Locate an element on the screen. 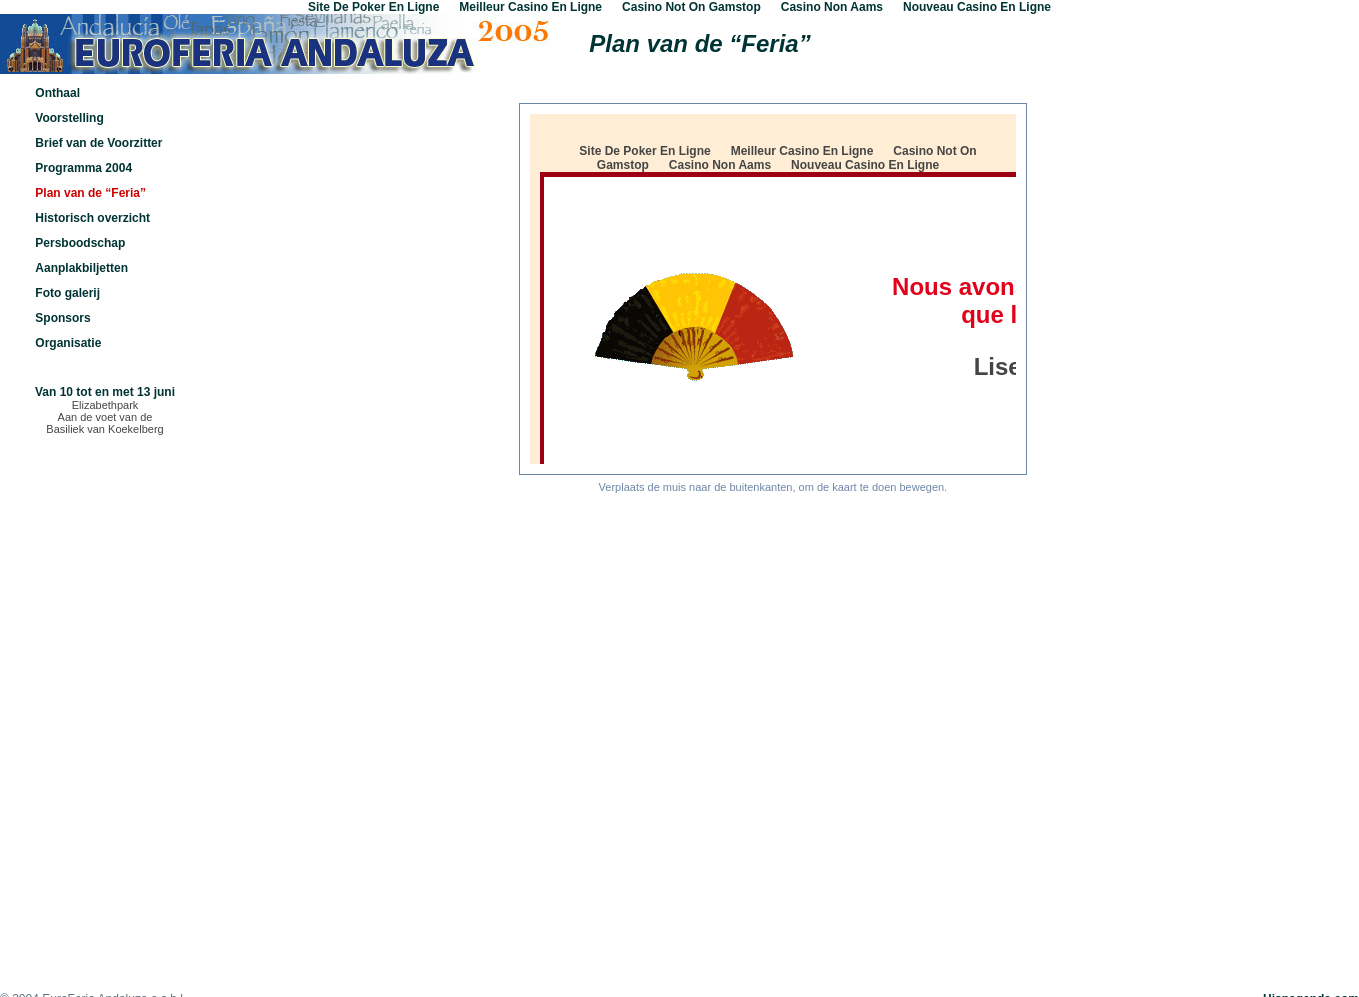 The width and height of the screenshot is (1359, 997). Foto galerij is located at coordinates (67, 293).